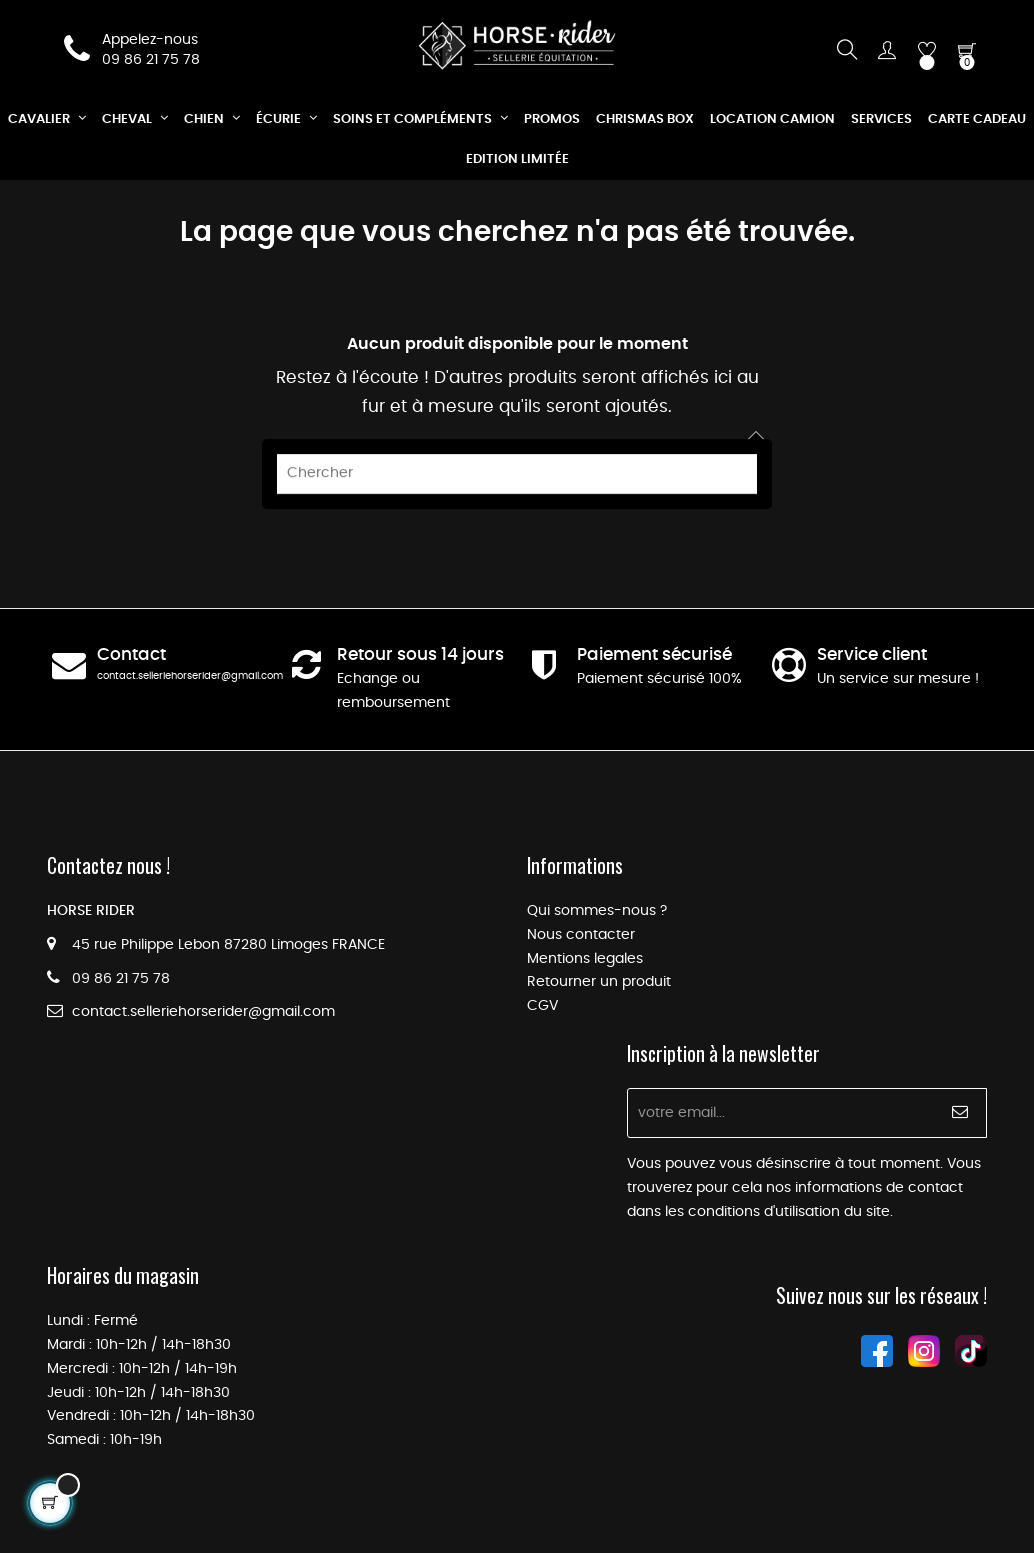 This screenshot has width=1034, height=1553. I want to click on Qui sommes-nous ?, so click(597, 911).